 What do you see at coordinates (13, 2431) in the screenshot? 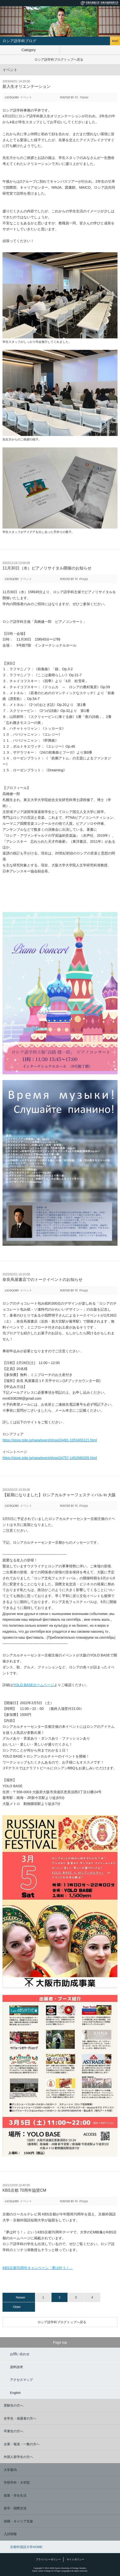
I see `卒業生の方へ` at bounding box center [13, 2431].